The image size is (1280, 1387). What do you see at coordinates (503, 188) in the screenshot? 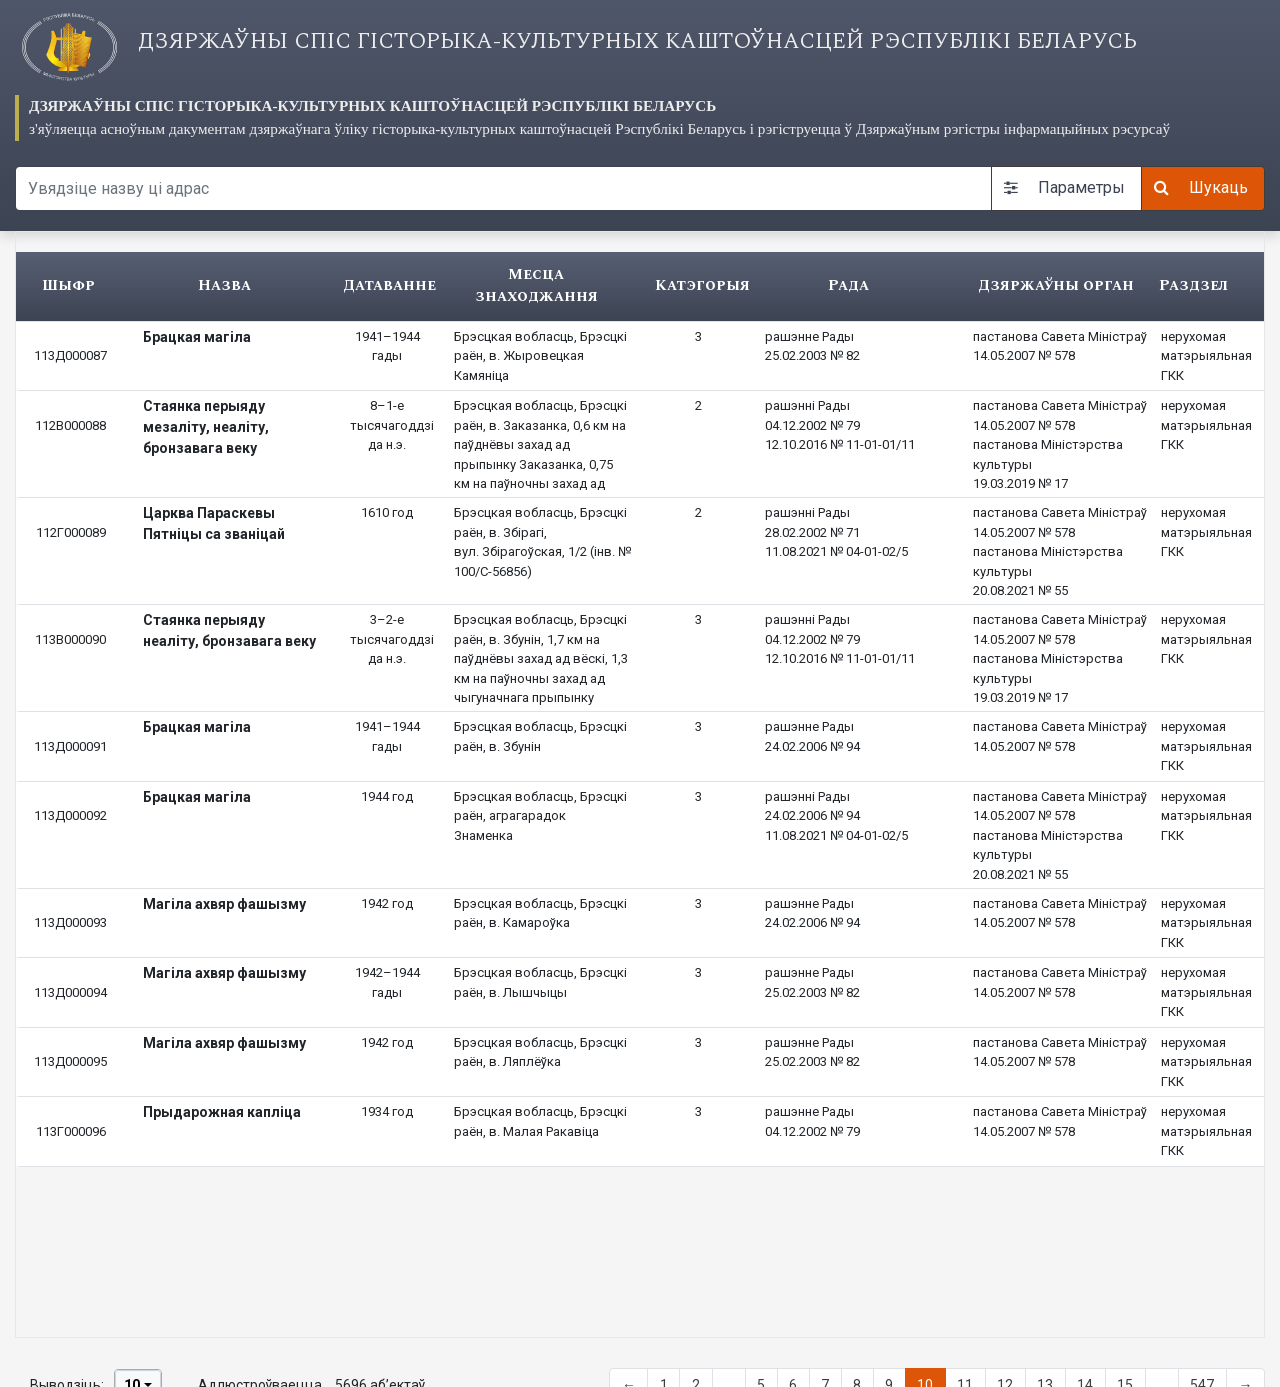
I see `[Search query]` at bounding box center [503, 188].